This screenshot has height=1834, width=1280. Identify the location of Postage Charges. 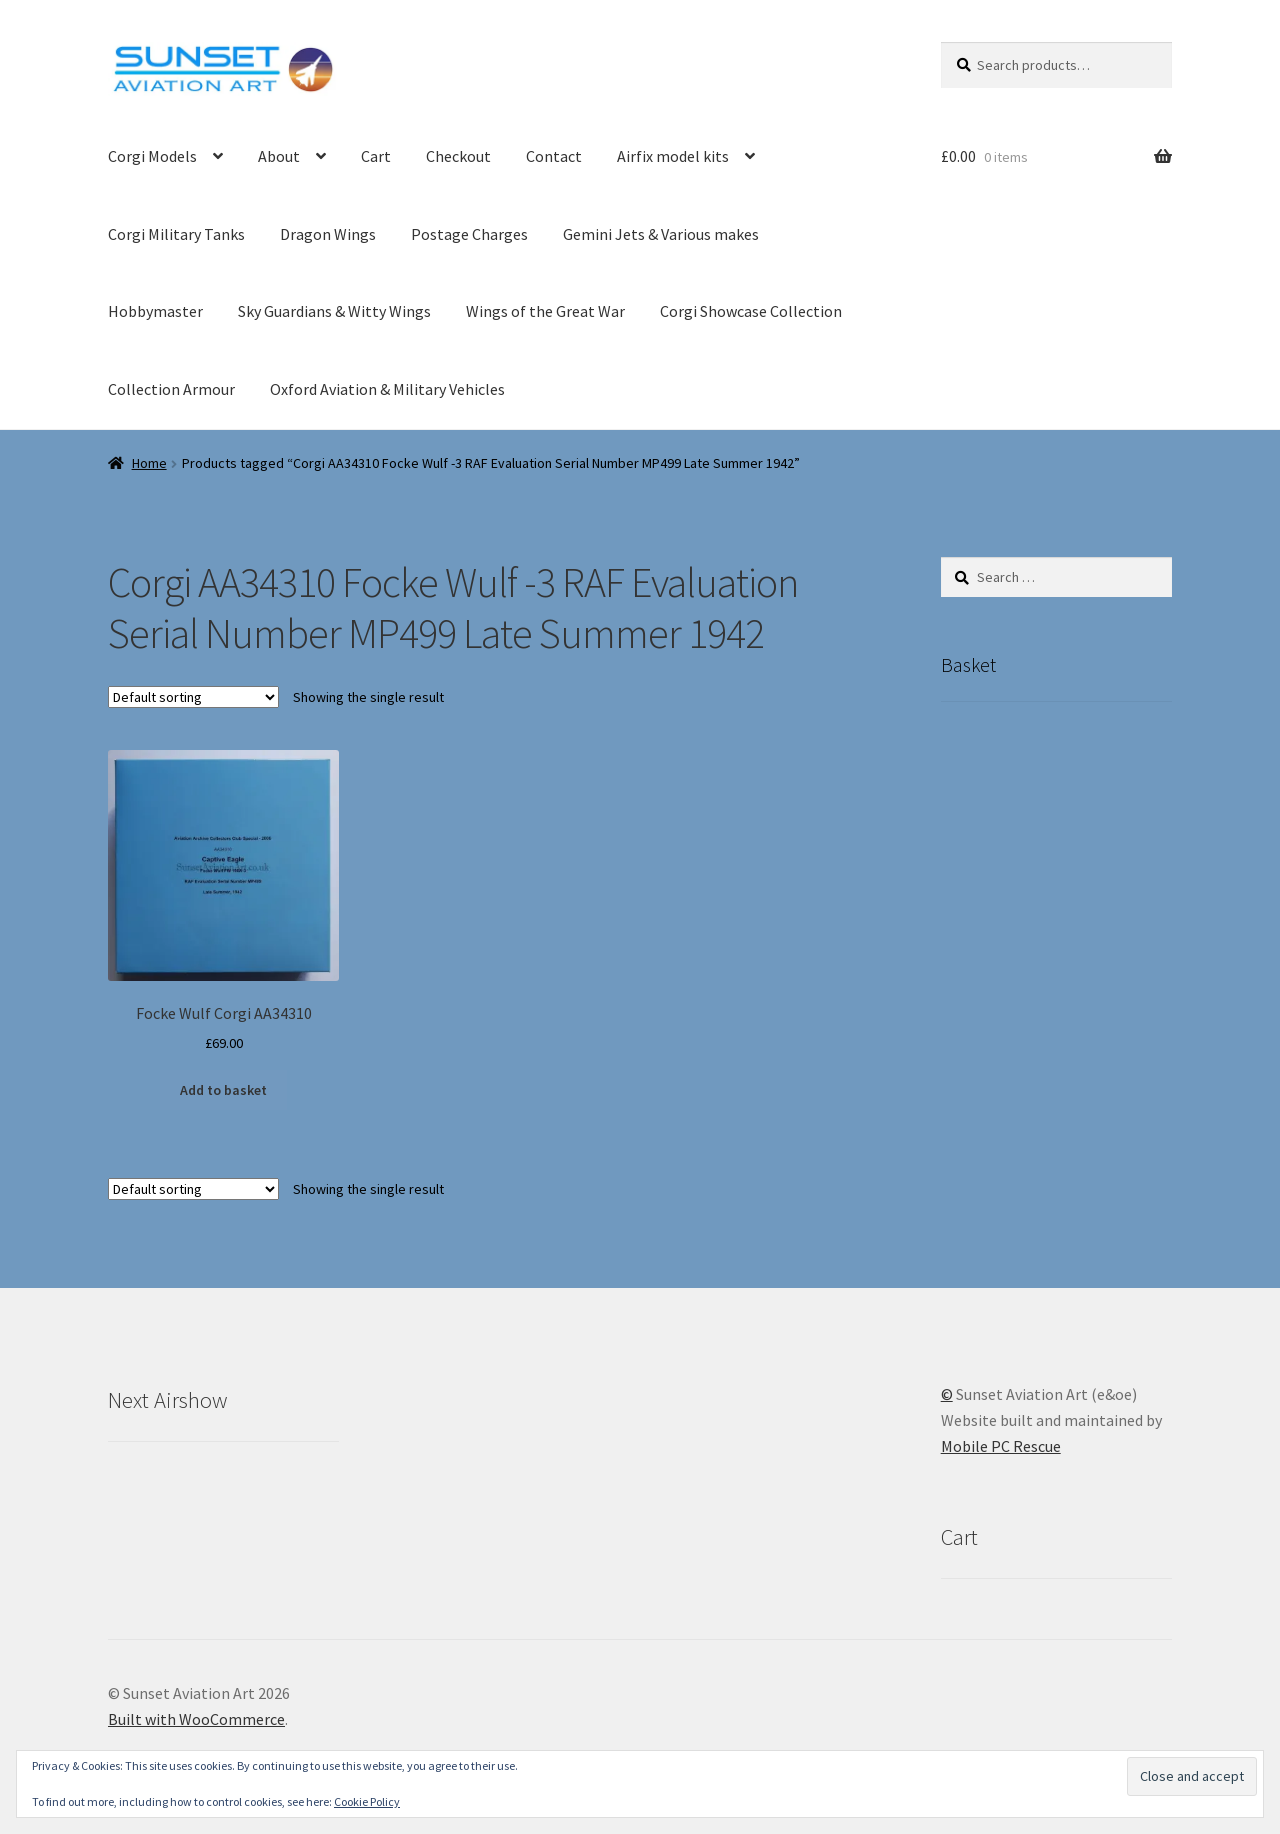
(469, 234).